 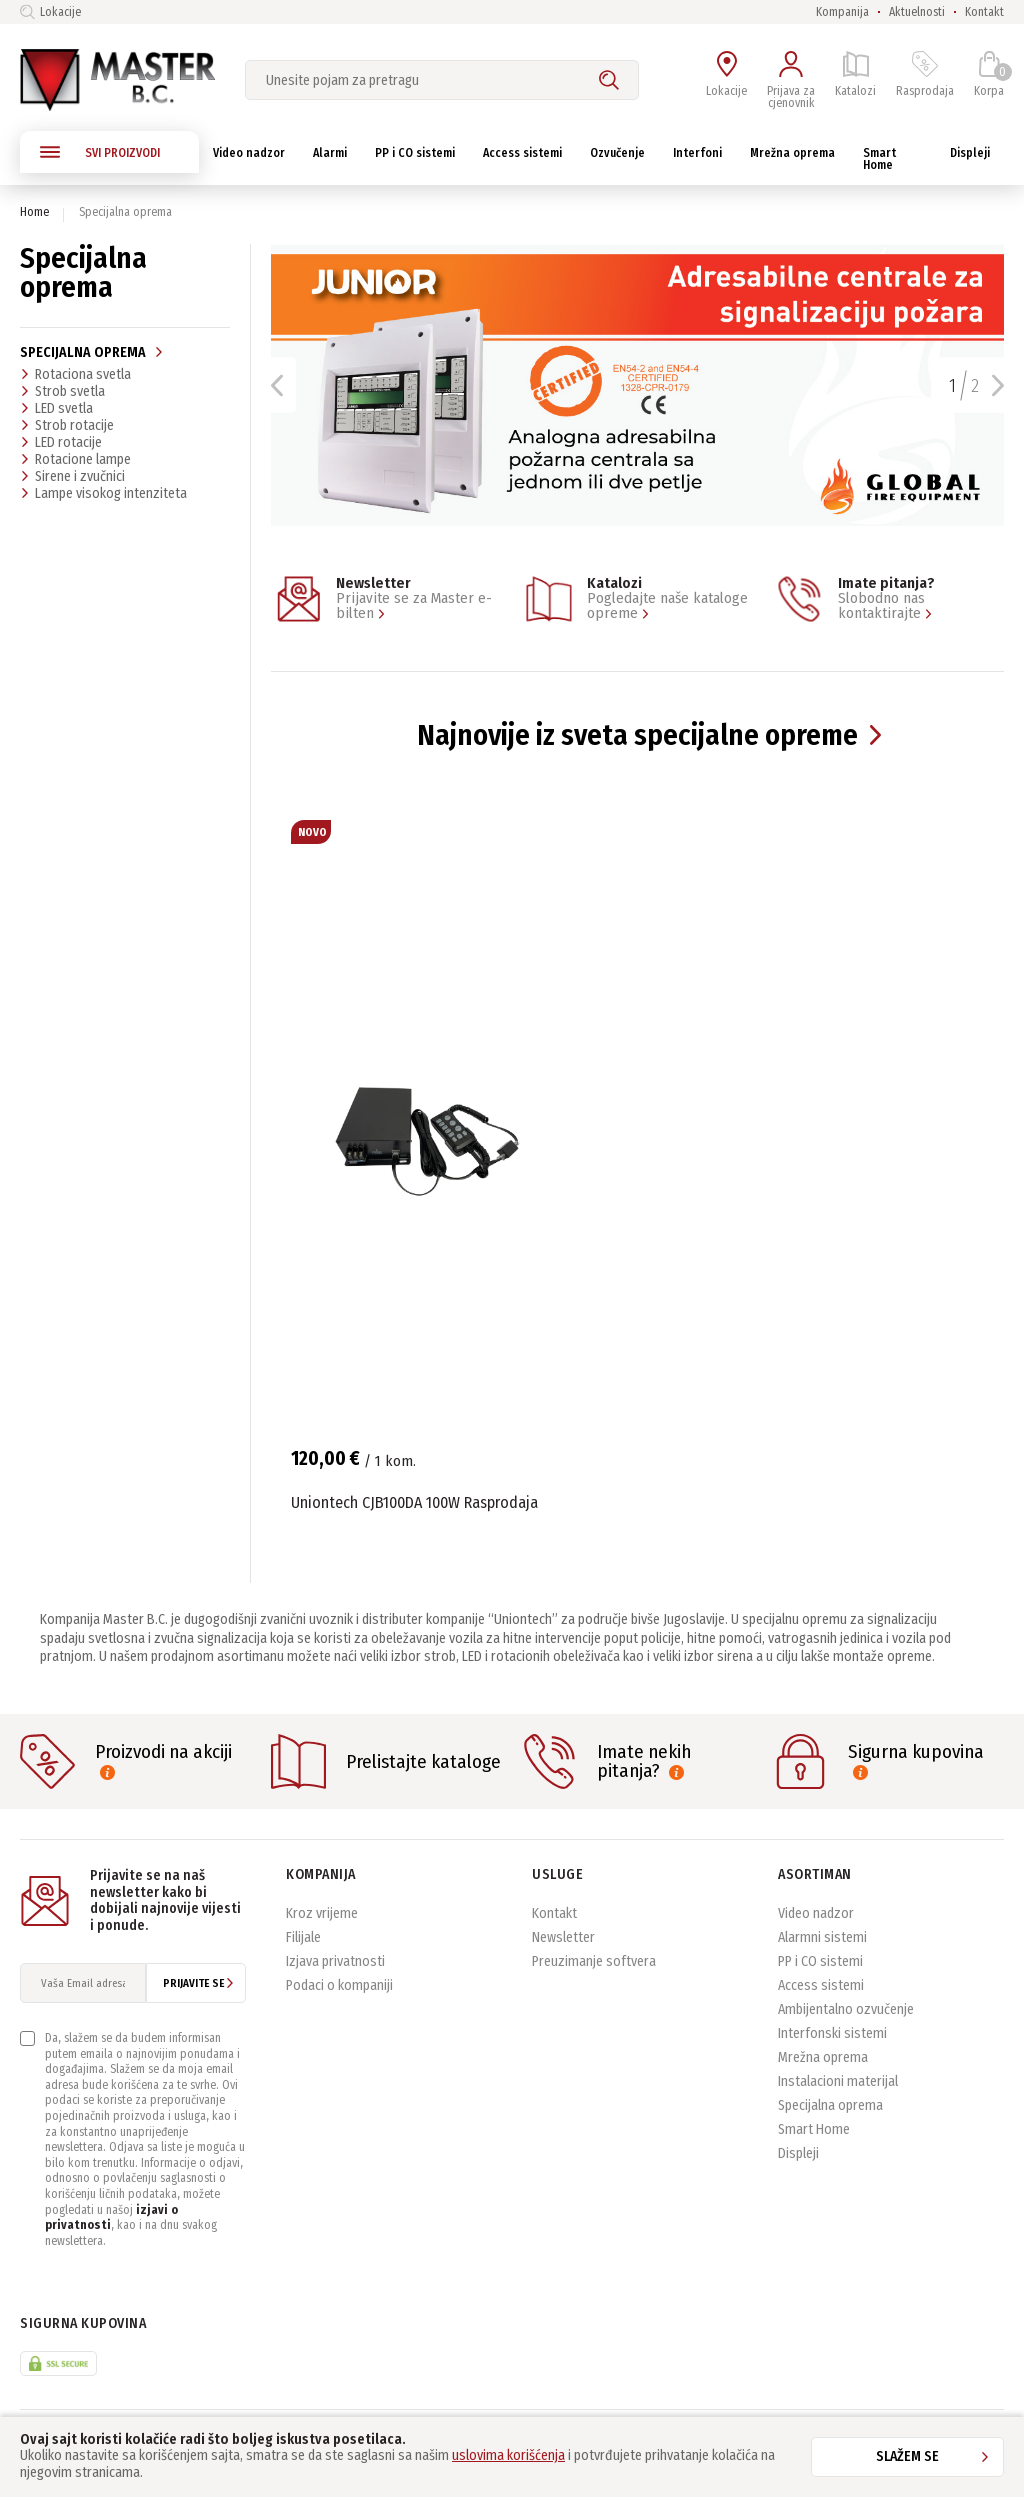 I want to click on Rotaciona svetla, so click(x=75, y=374).